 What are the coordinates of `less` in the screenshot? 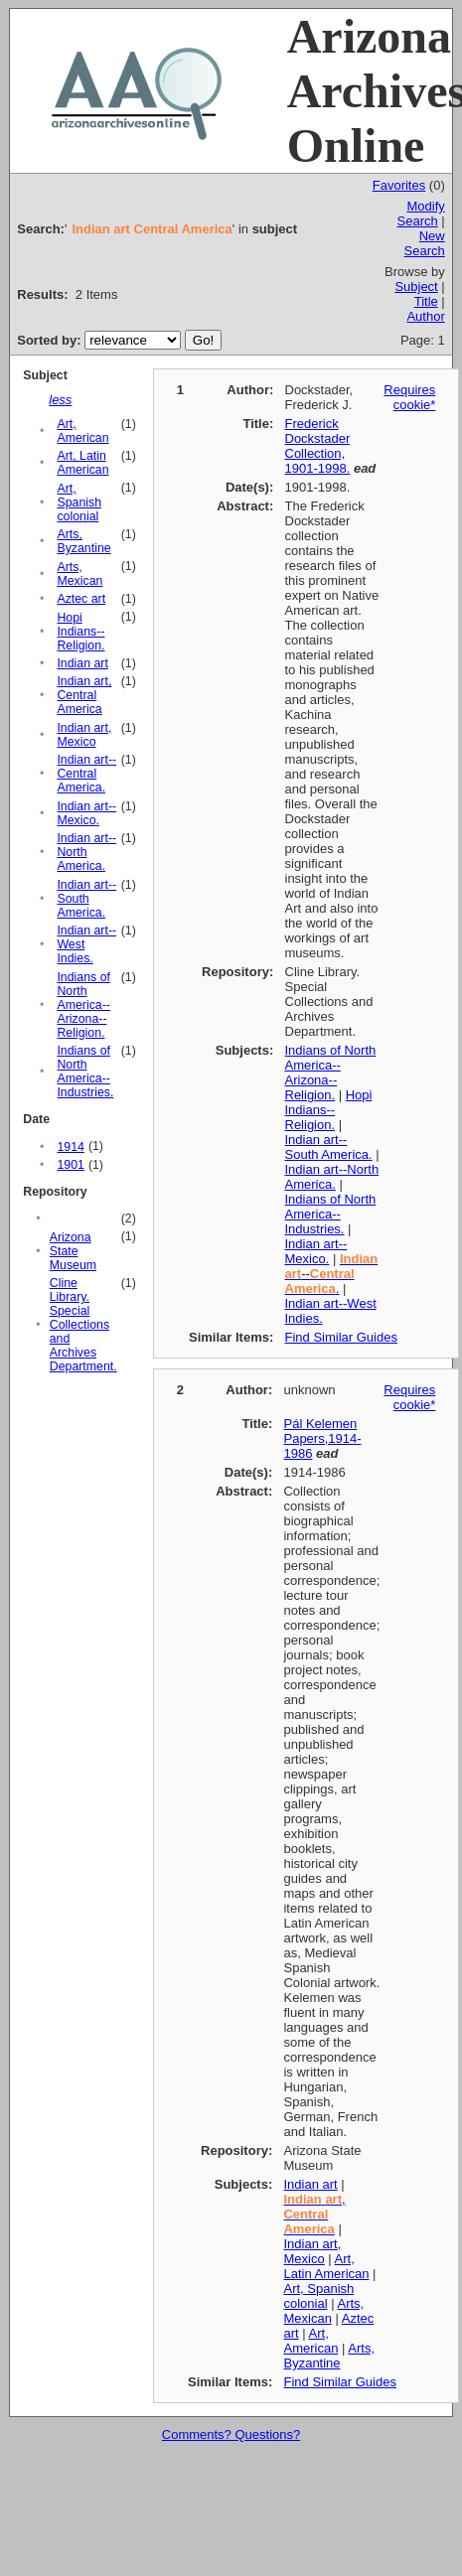 It's located at (60, 399).